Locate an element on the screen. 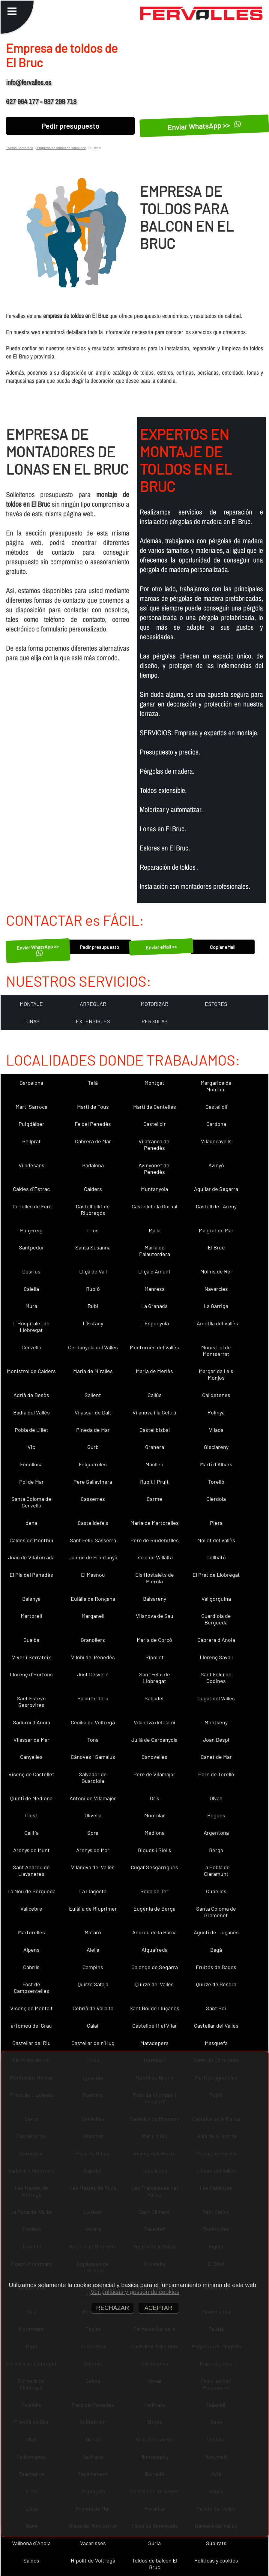  Argentona is located at coordinates (216, 1832).